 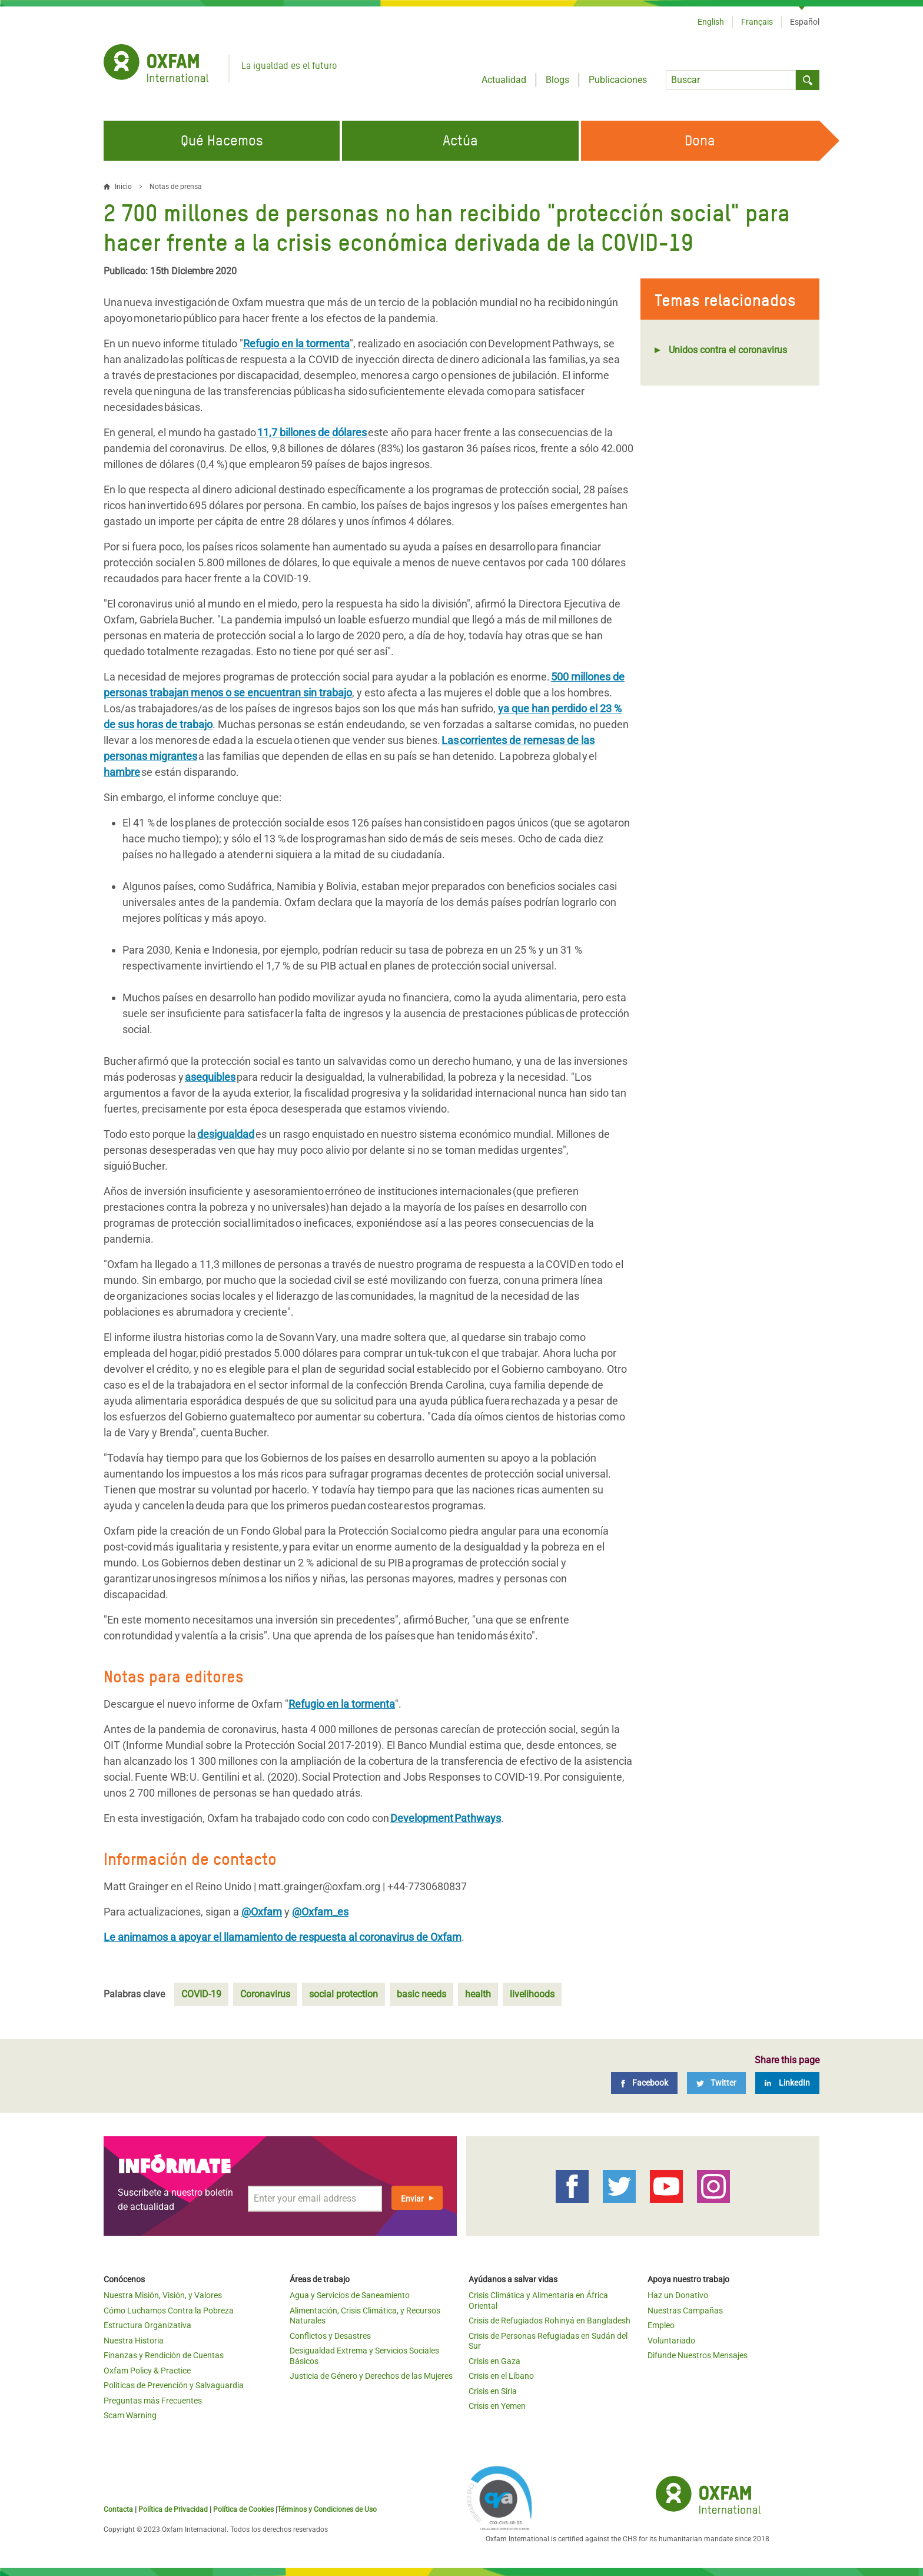 What do you see at coordinates (549, 2320) in the screenshot?
I see `Crisis de Refugiados Rohinyá en Bangladesh` at bounding box center [549, 2320].